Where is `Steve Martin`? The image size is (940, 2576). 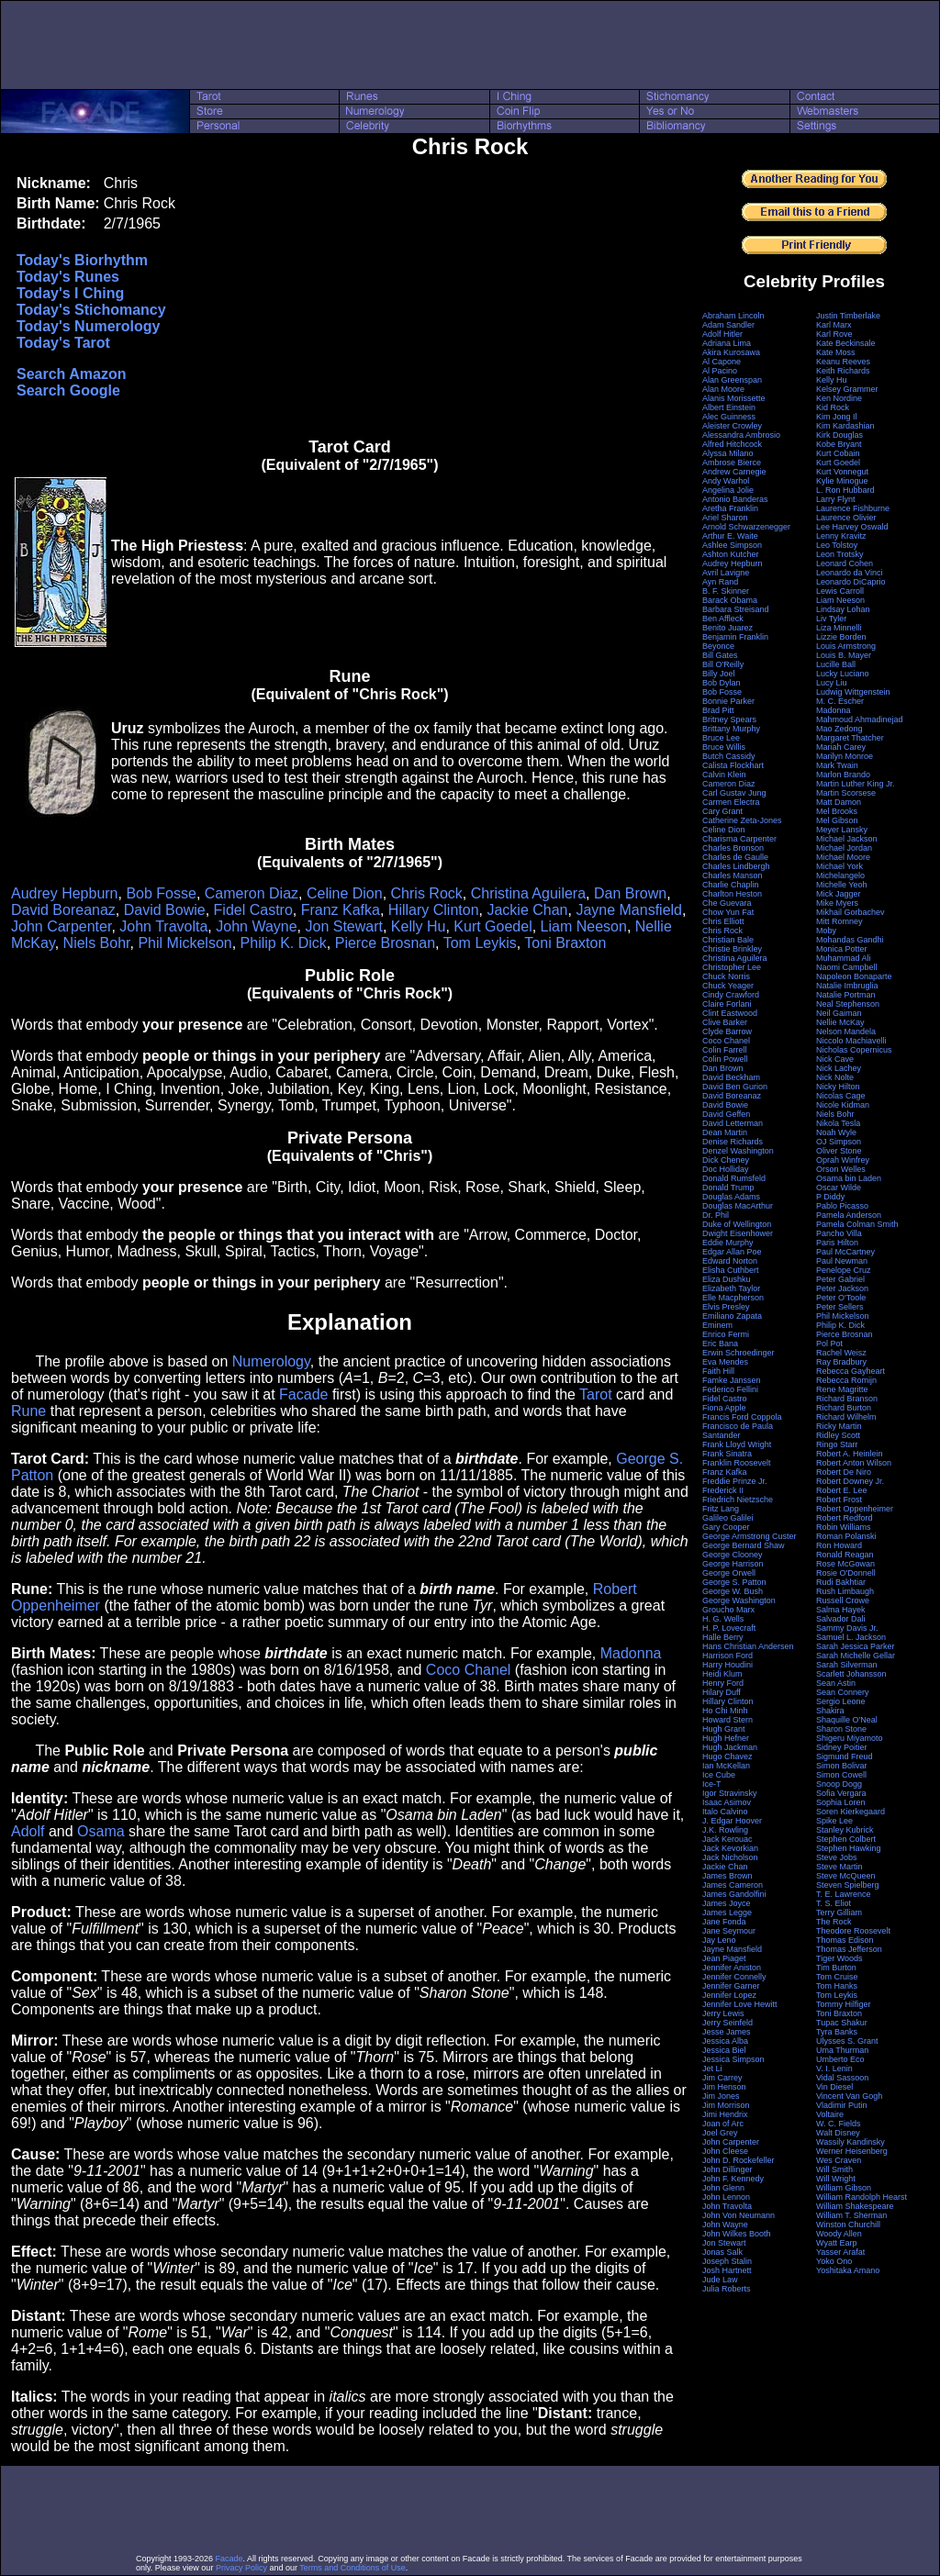 Steve Martin is located at coordinates (839, 1866).